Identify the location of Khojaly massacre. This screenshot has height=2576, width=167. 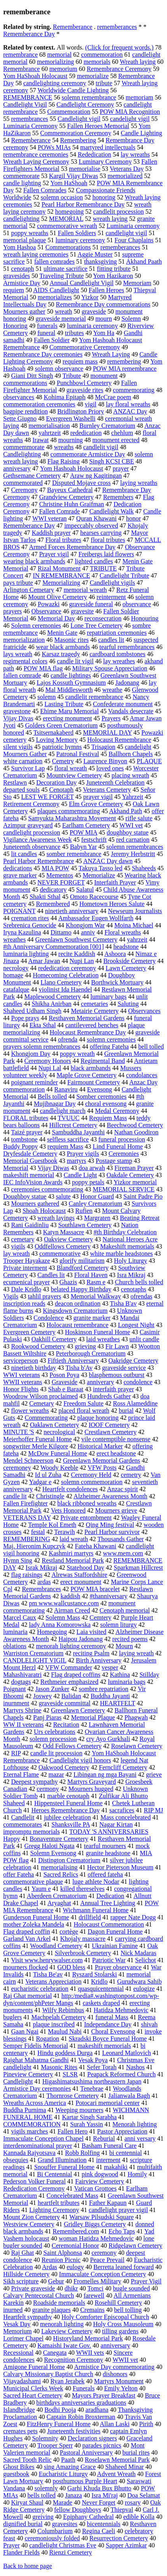
(83, 1938).